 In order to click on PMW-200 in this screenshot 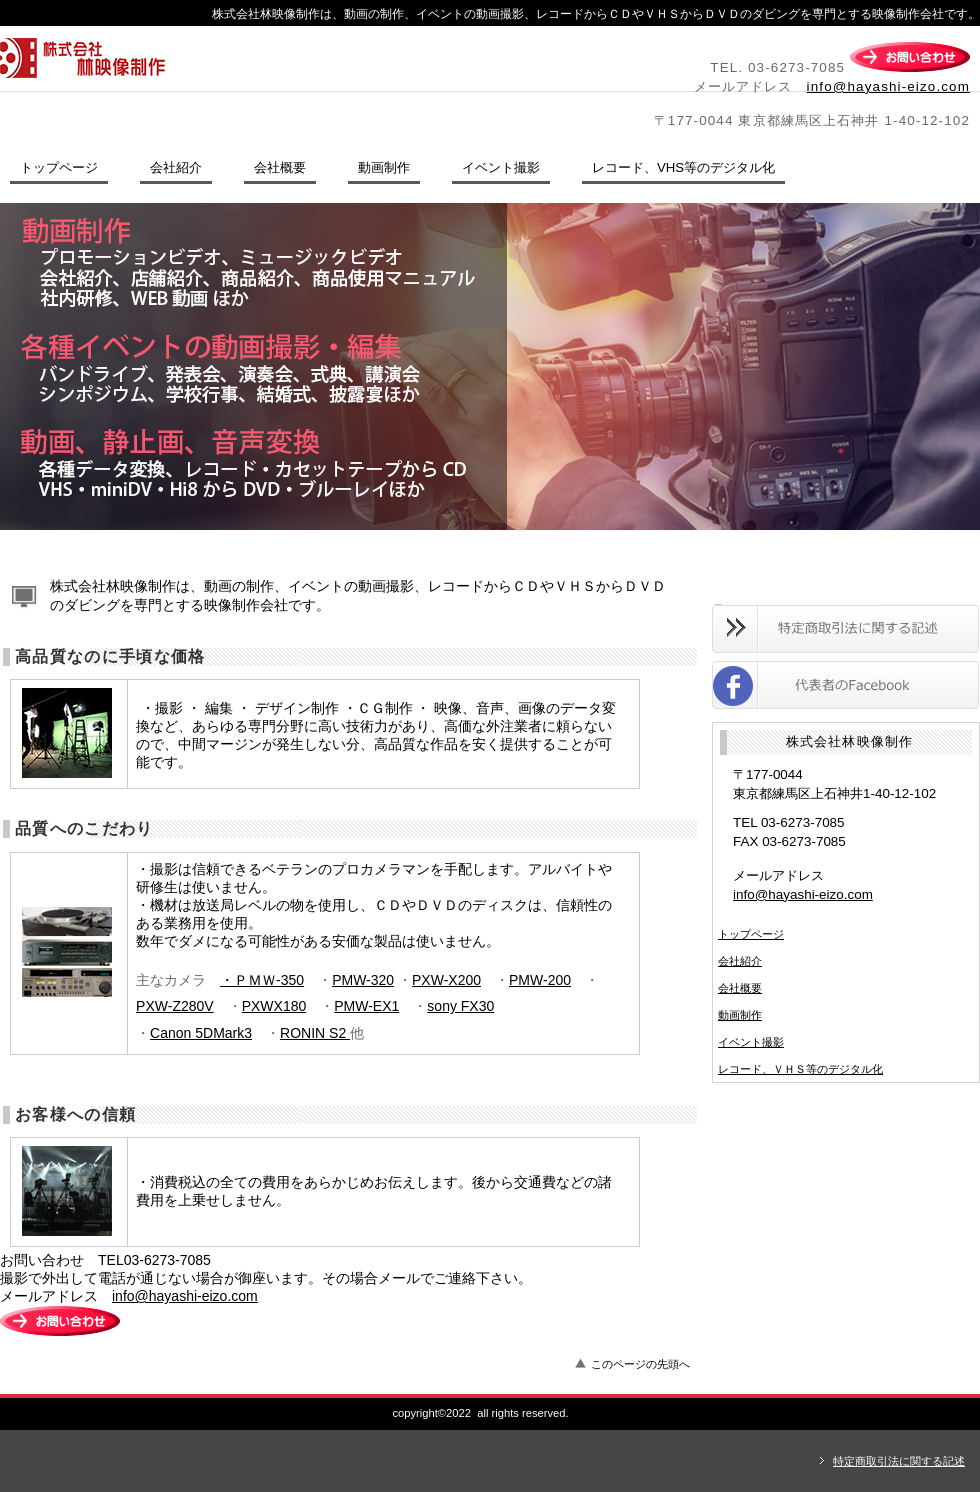, I will do `click(540, 980)`.